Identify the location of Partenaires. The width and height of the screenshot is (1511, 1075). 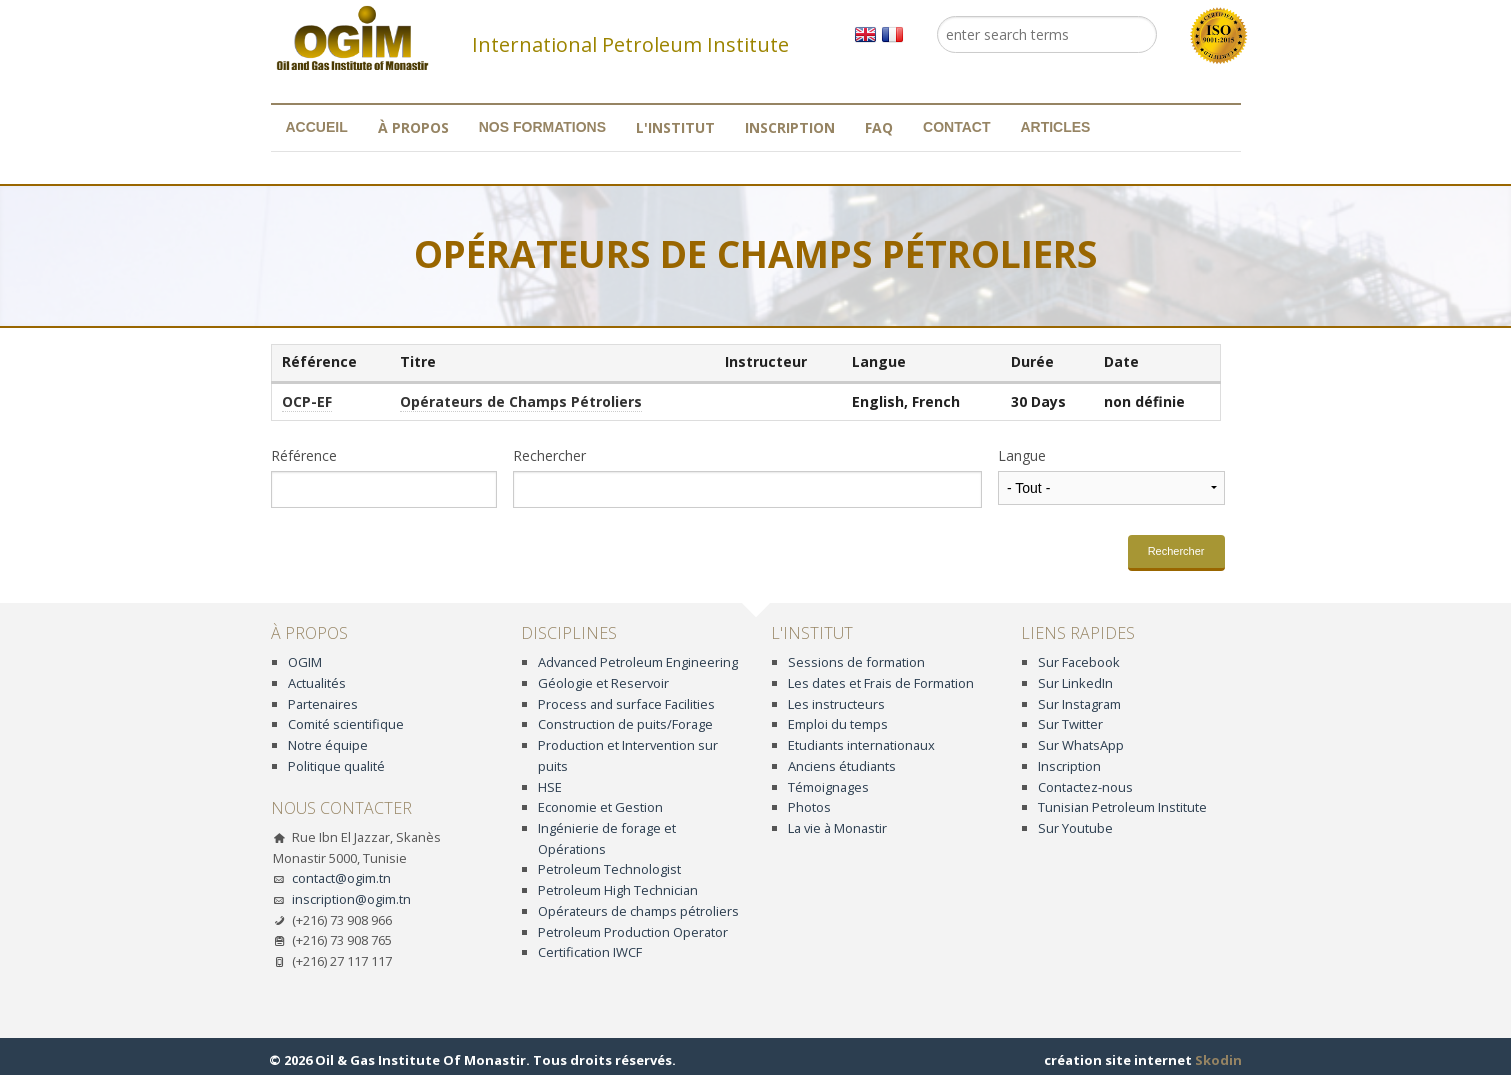
(323, 704).